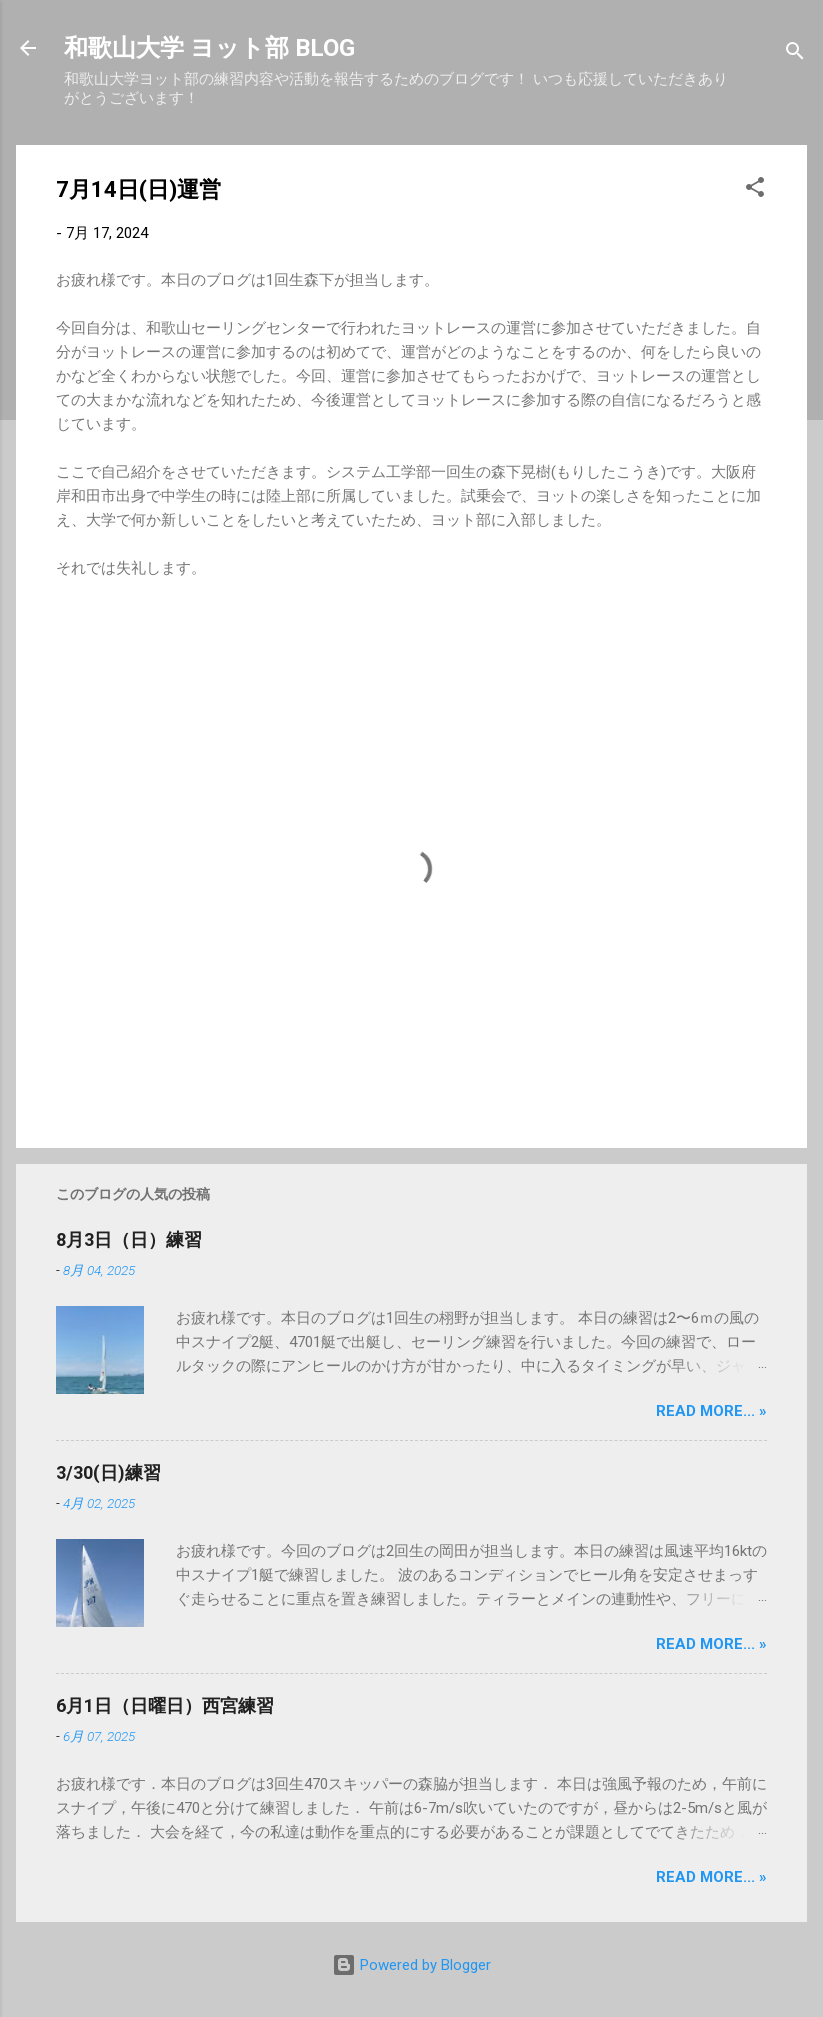 The width and height of the screenshot is (823, 2017). What do you see at coordinates (108, 1472) in the screenshot?
I see `3/30(日)練習` at bounding box center [108, 1472].